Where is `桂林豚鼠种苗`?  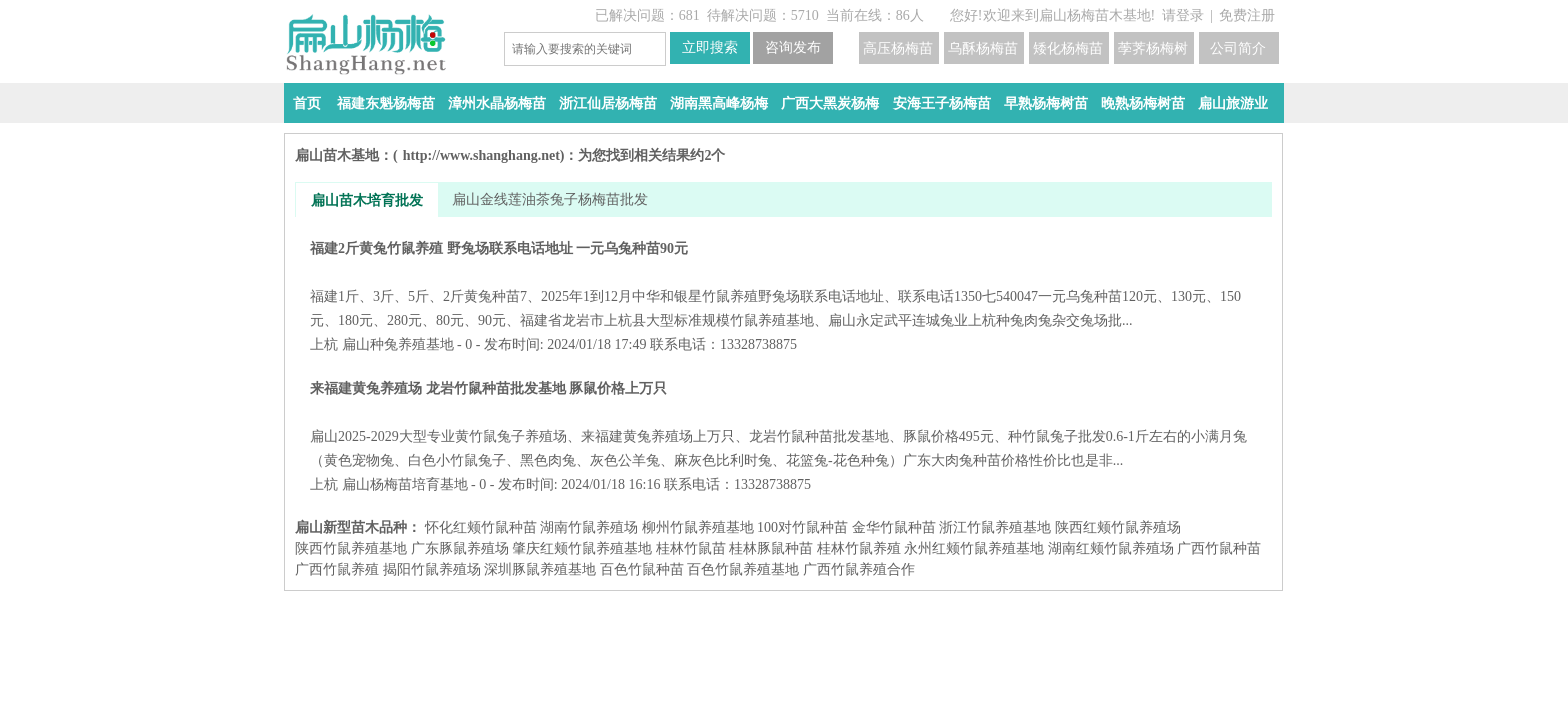 桂林豚鼠种苗 is located at coordinates (771, 548).